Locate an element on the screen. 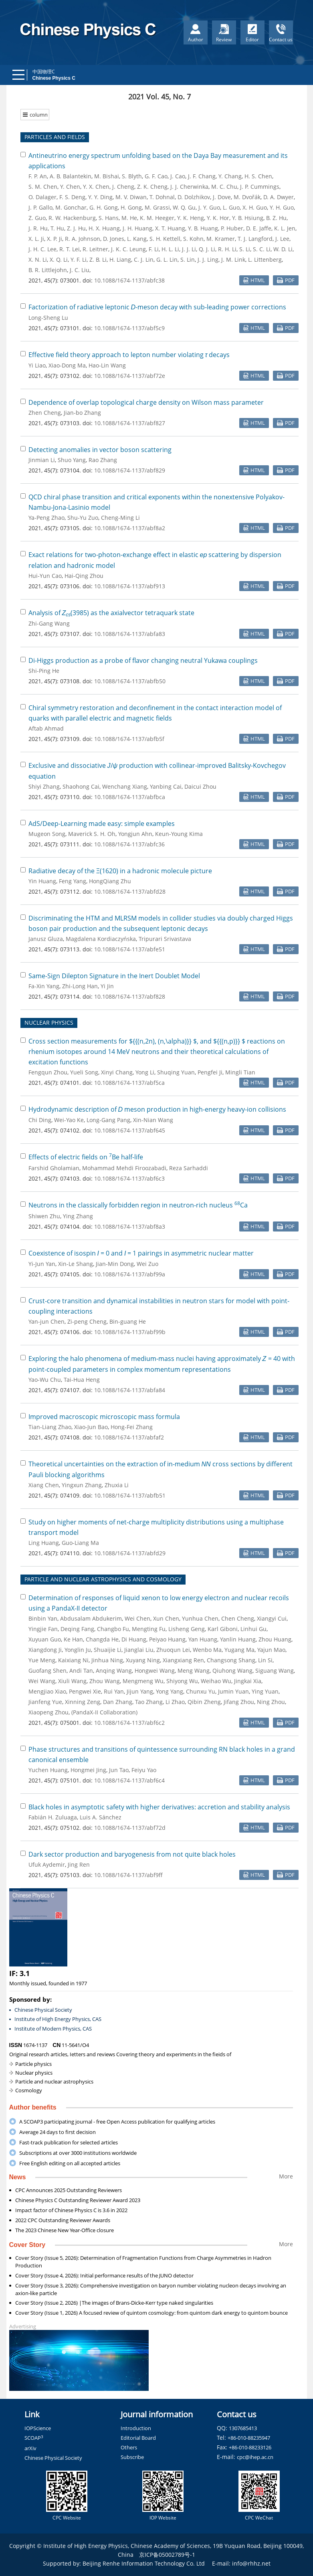 This screenshot has width=313, height=2576. CPC Announces 2025 Outstanding Reviewers is located at coordinates (68, 2190).